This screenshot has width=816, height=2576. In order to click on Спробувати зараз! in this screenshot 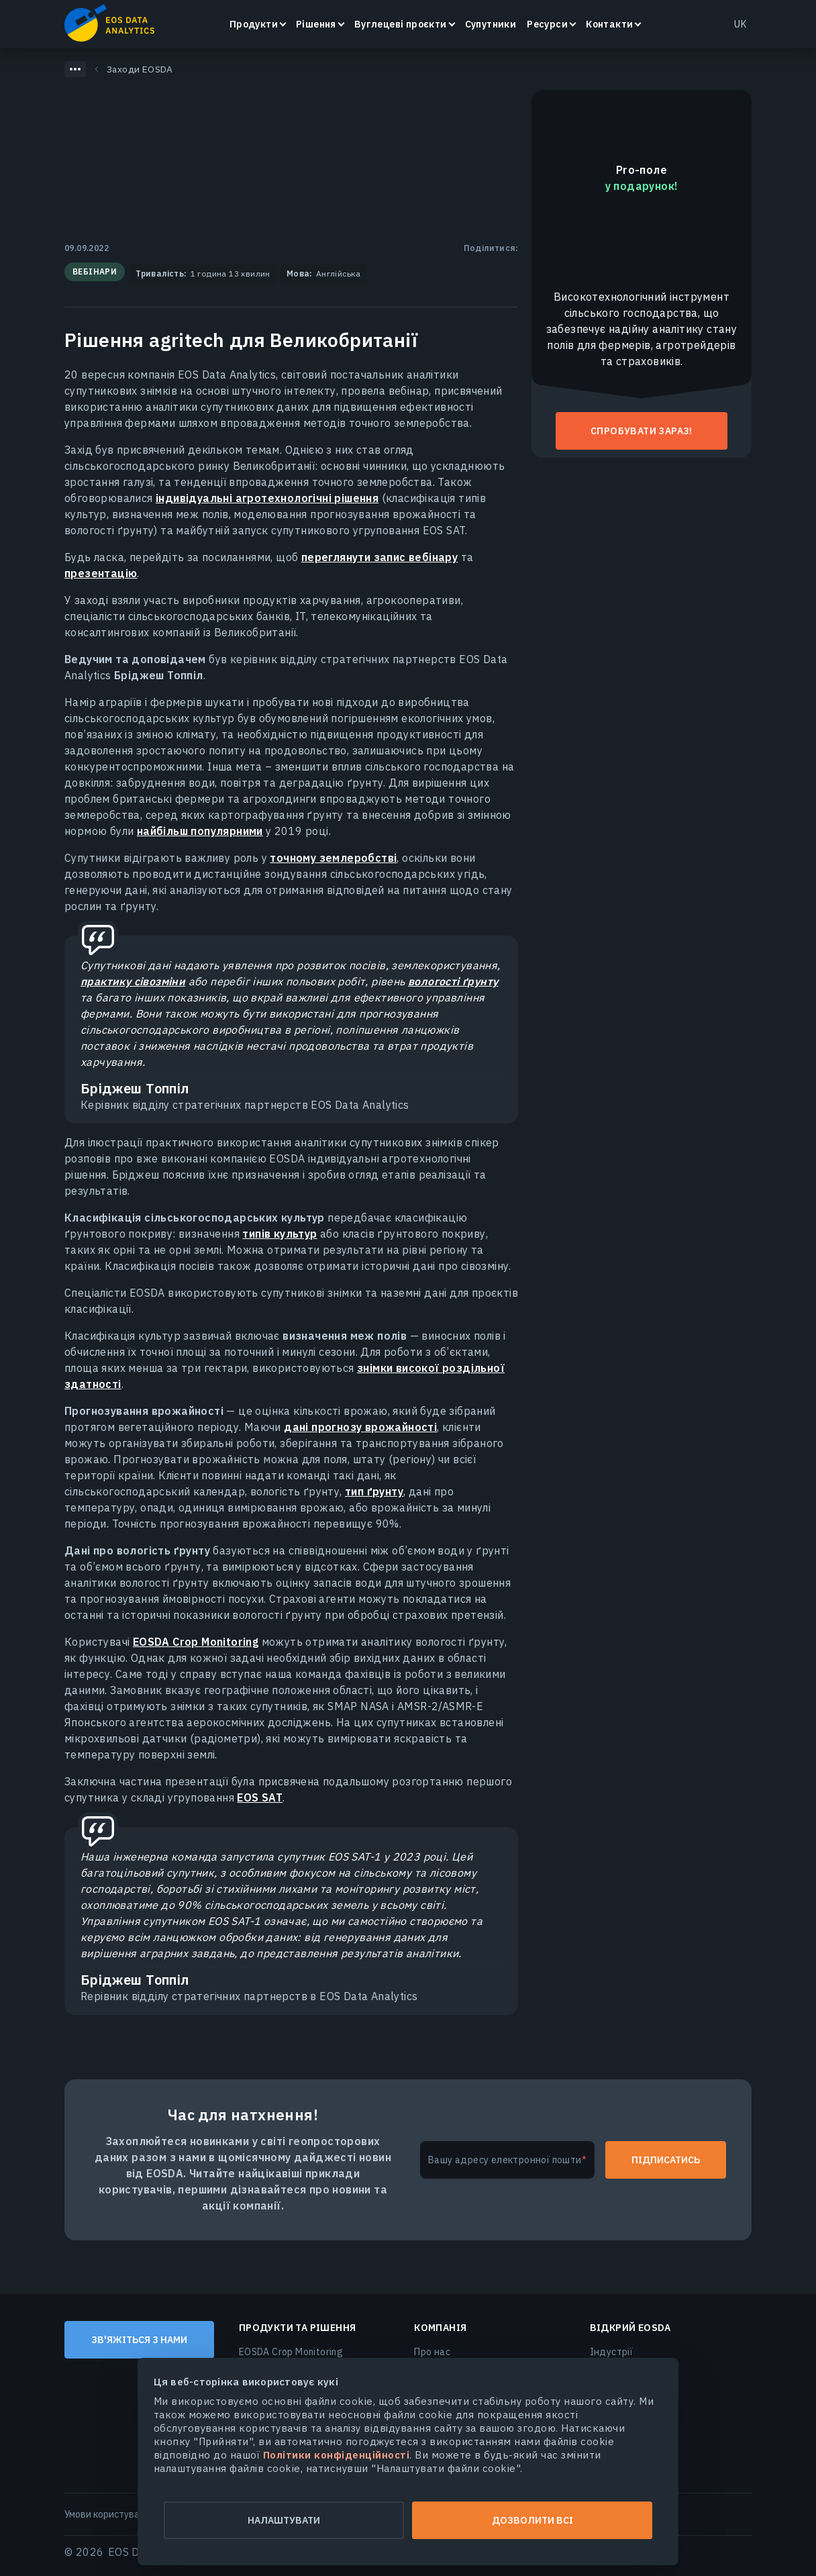, I will do `click(642, 431)`.